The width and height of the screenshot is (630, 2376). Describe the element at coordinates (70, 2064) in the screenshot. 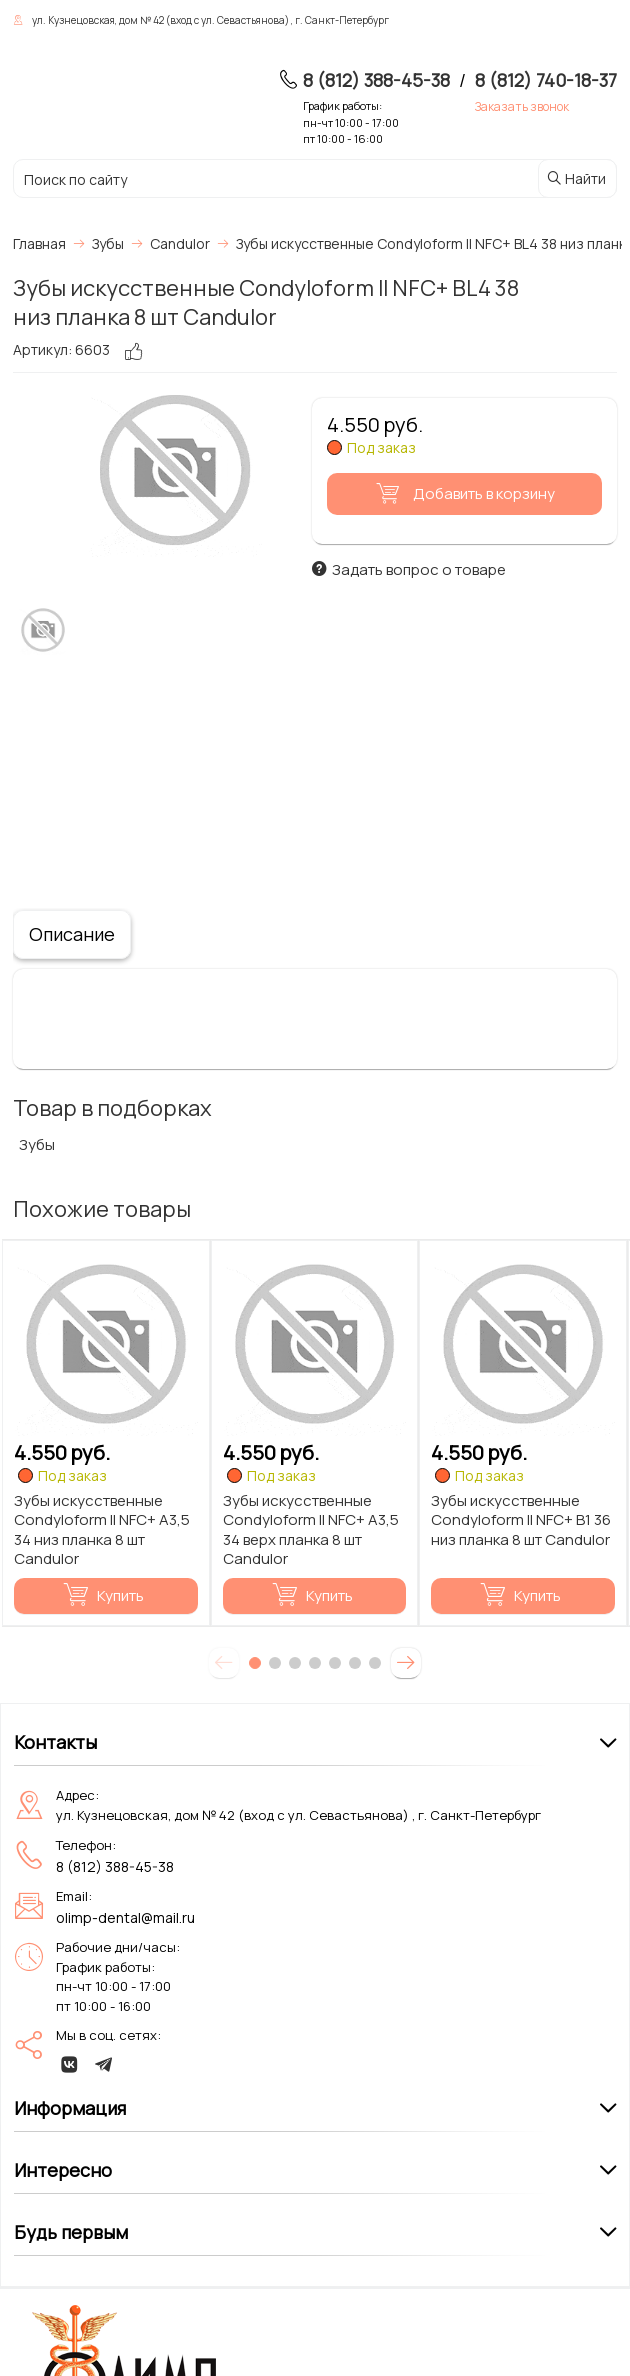

I see `[vk]` at that location.